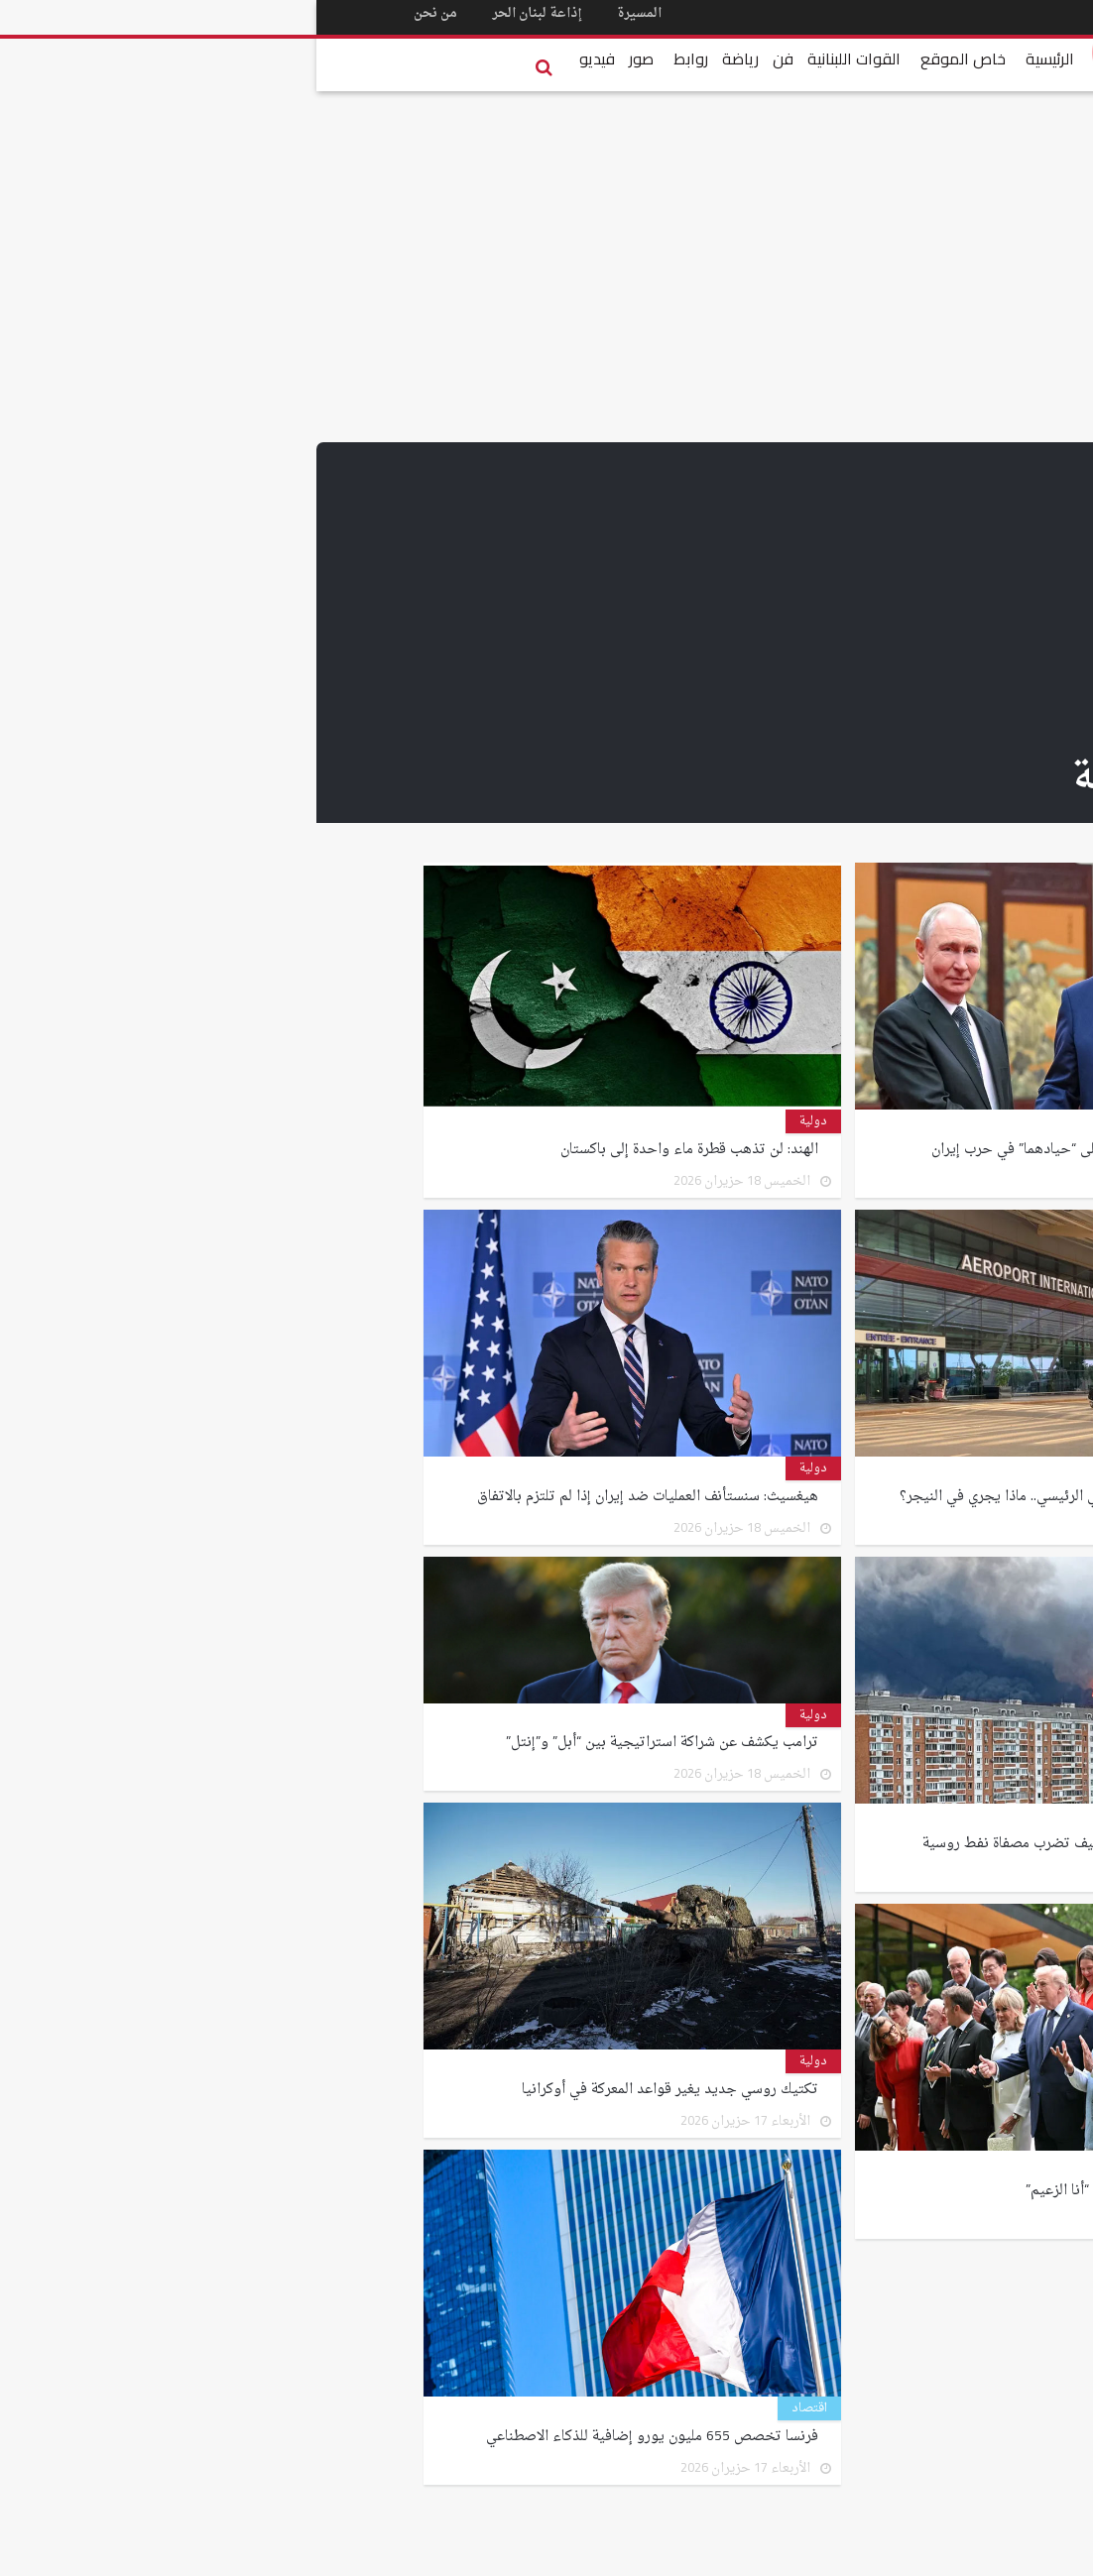 The width and height of the screenshot is (1093, 2576). What do you see at coordinates (369, 1146) in the screenshot?
I see `الهند: لن تذهب قطرة ماء واحدة إلى باكستان` at bounding box center [369, 1146].